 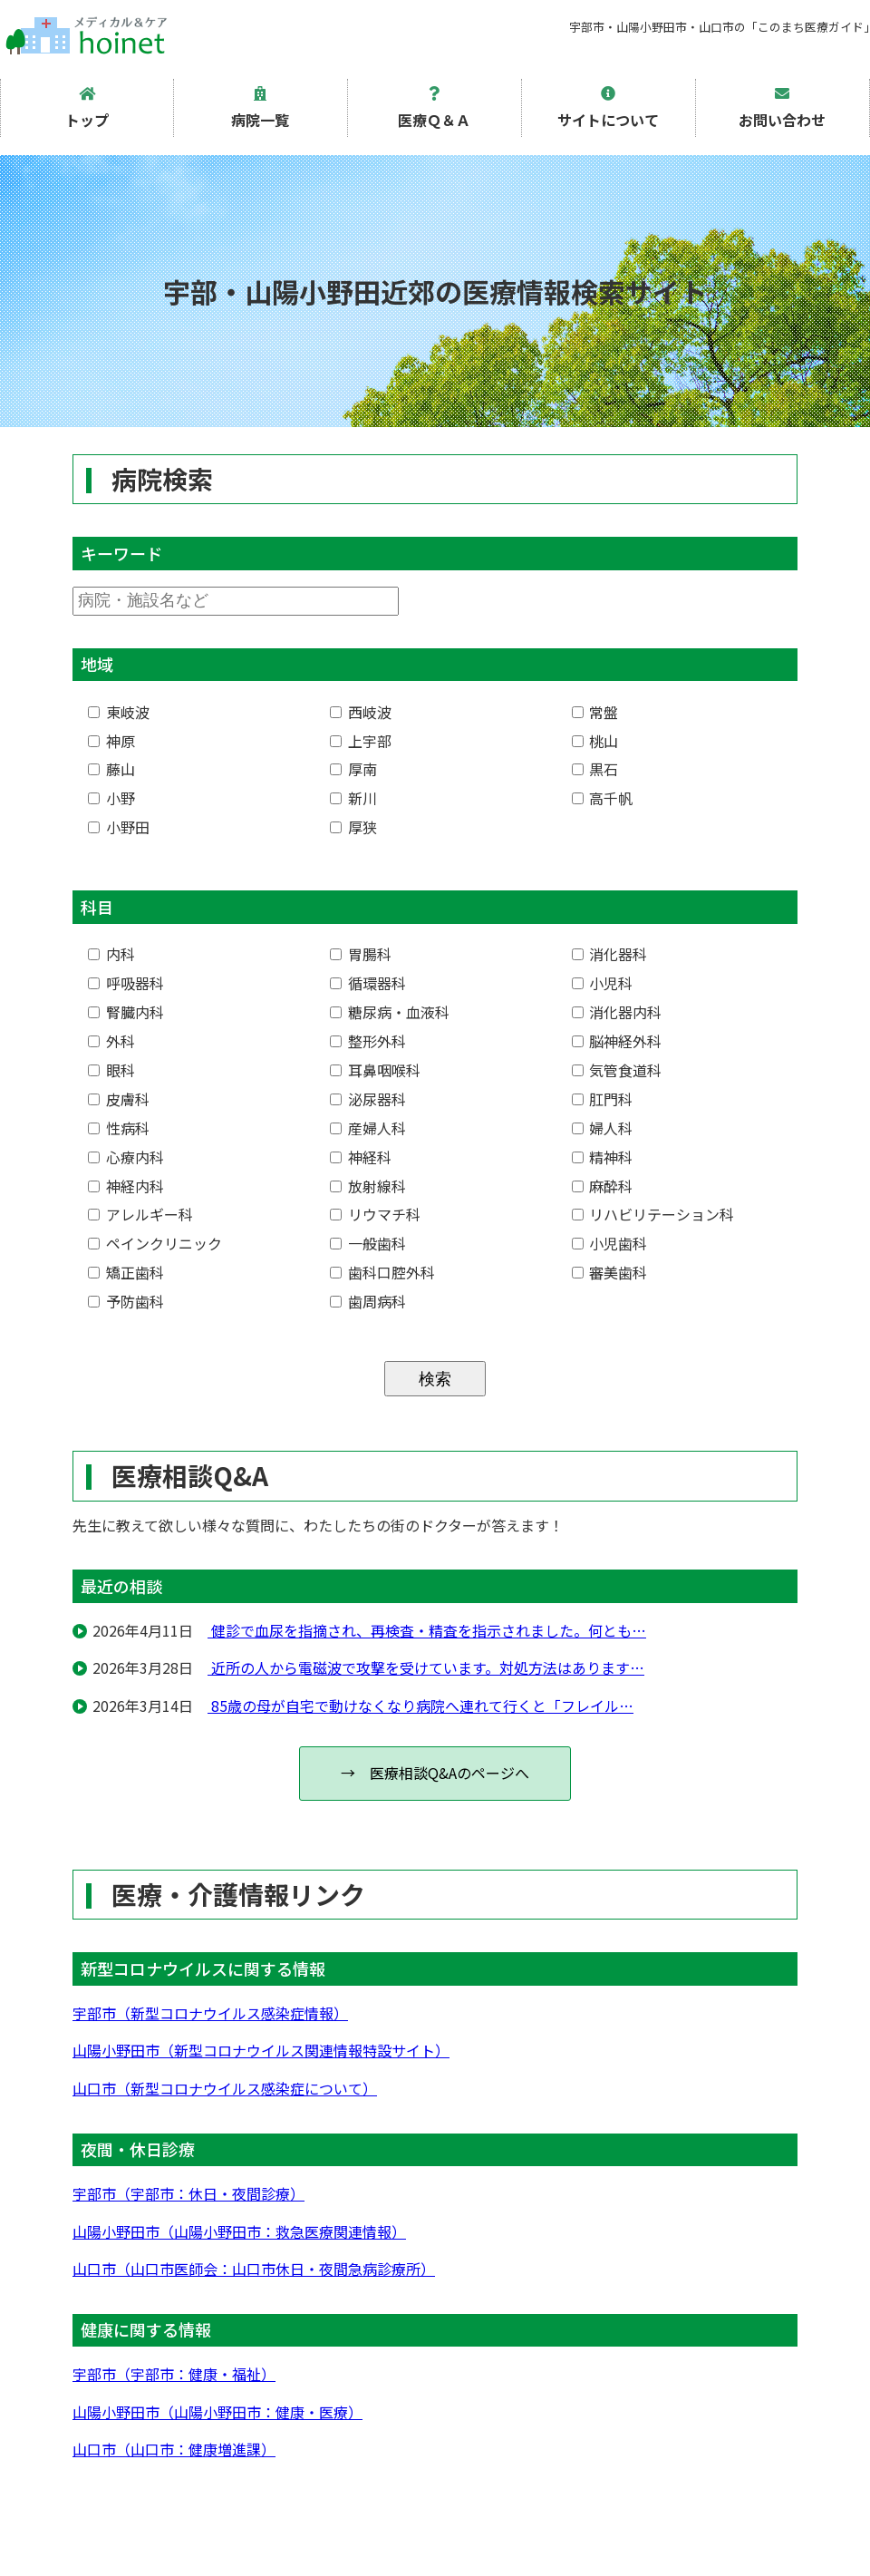 What do you see at coordinates (119, 827) in the screenshot?
I see `小野田` at bounding box center [119, 827].